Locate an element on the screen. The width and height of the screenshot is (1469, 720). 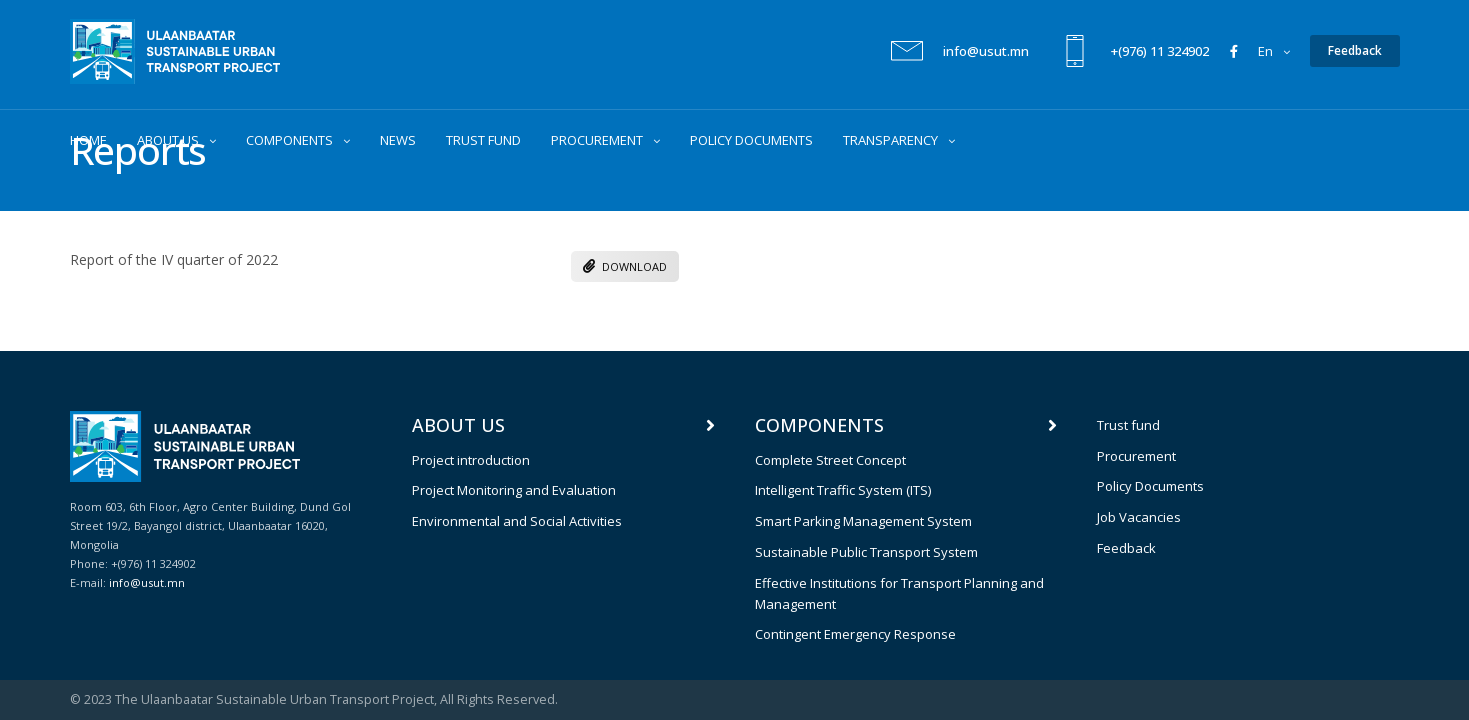
Procurement is located at coordinates (1136, 456).